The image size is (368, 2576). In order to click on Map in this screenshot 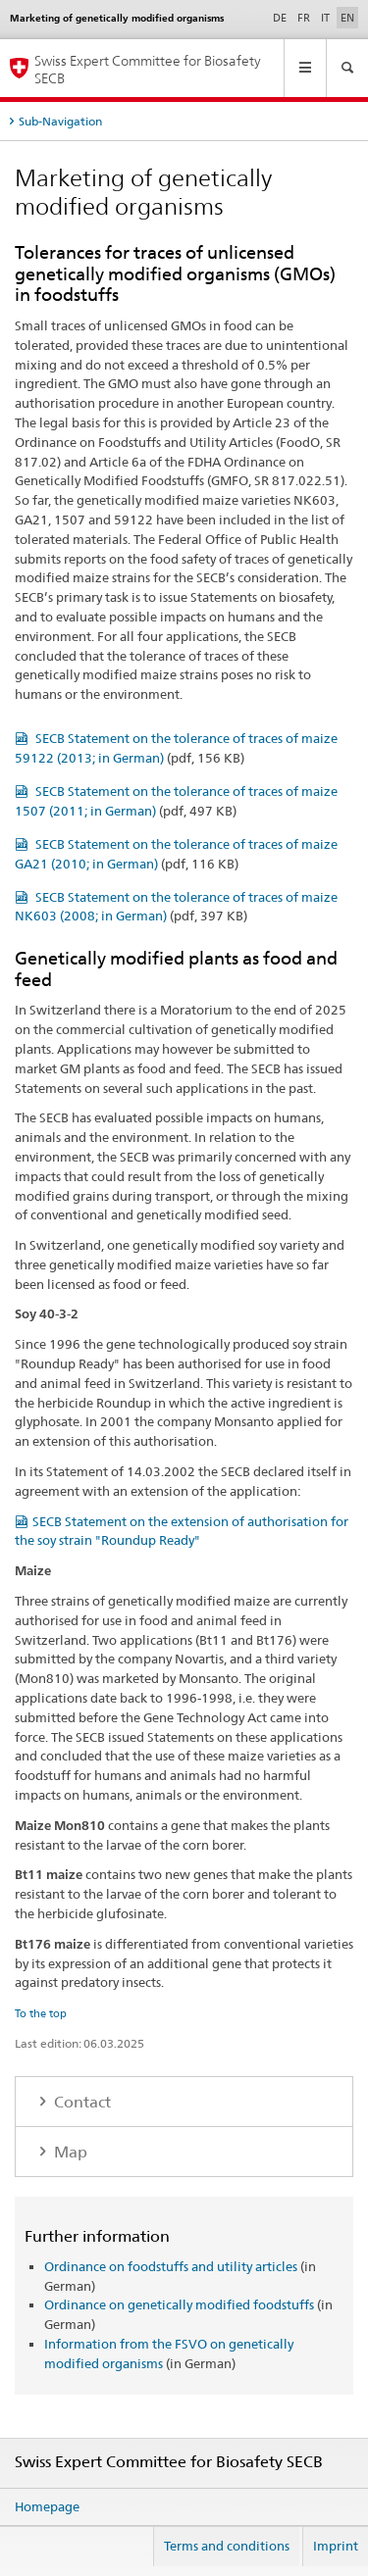, I will do `click(68, 2152)`.